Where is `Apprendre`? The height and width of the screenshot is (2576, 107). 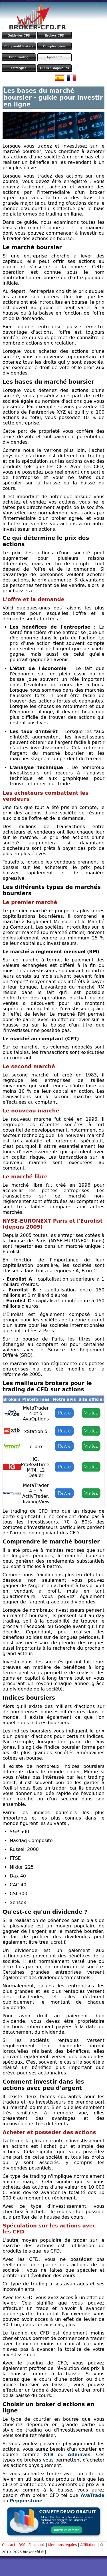
Apprendre is located at coordinates (54, 57).